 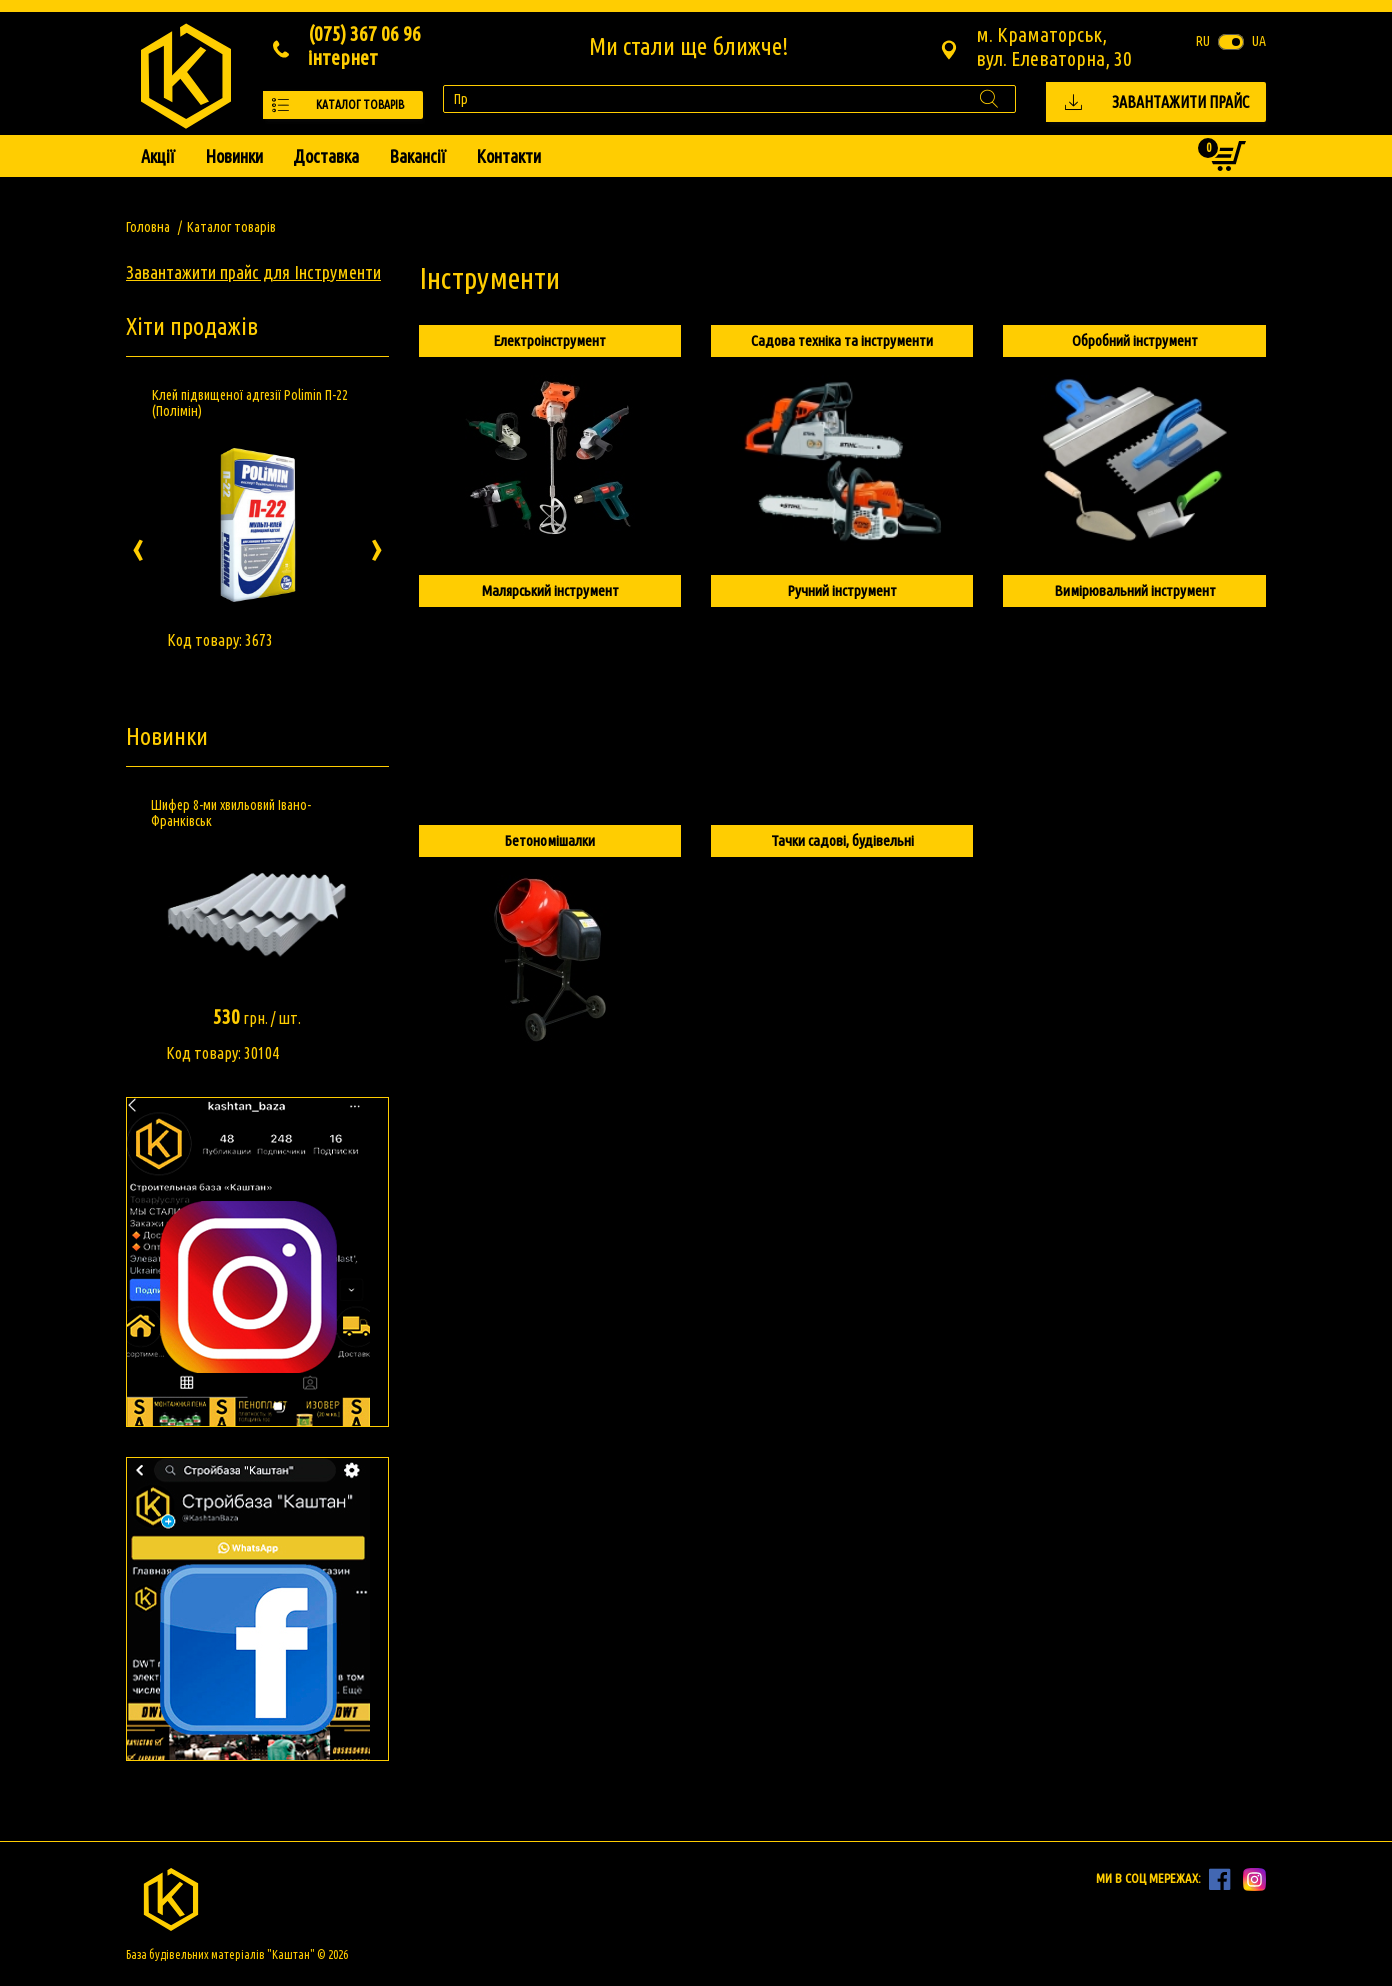 What do you see at coordinates (550, 590) in the screenshot?
I see `Малярський інструмент` at bounding box center [550, 590].